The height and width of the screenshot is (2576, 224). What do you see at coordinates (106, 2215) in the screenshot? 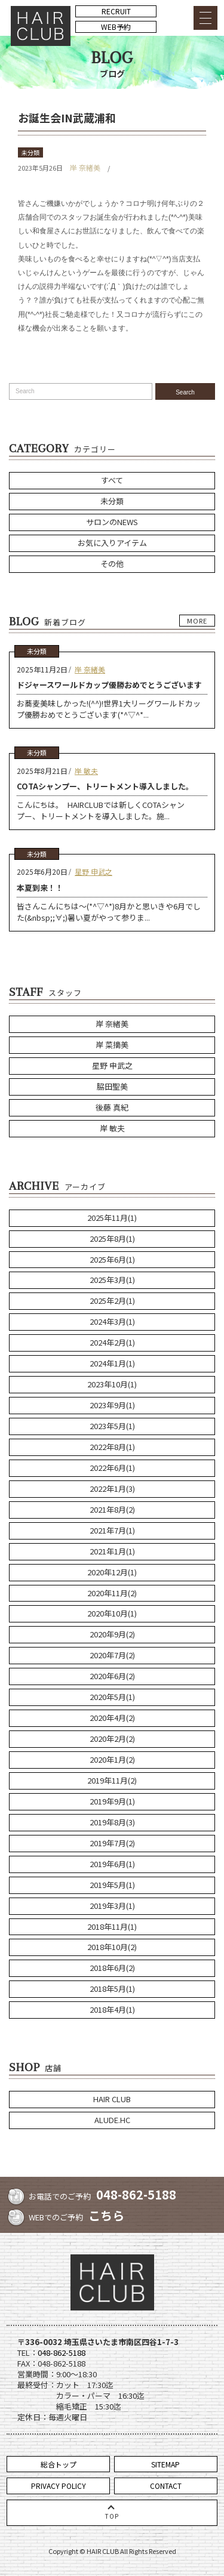
I see `こちら` at bounding box center [106, 2215].